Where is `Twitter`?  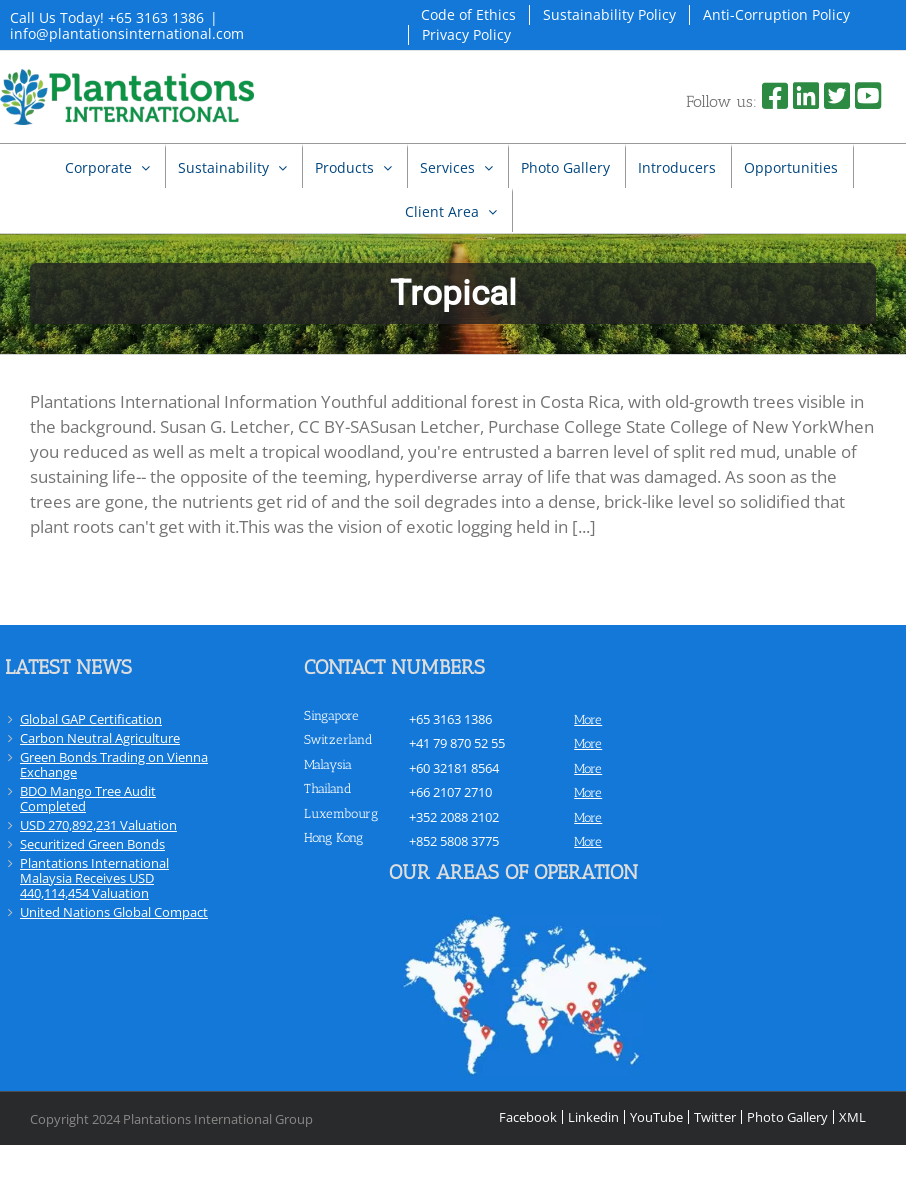
Twitter is located at coordinates (715, 1117).